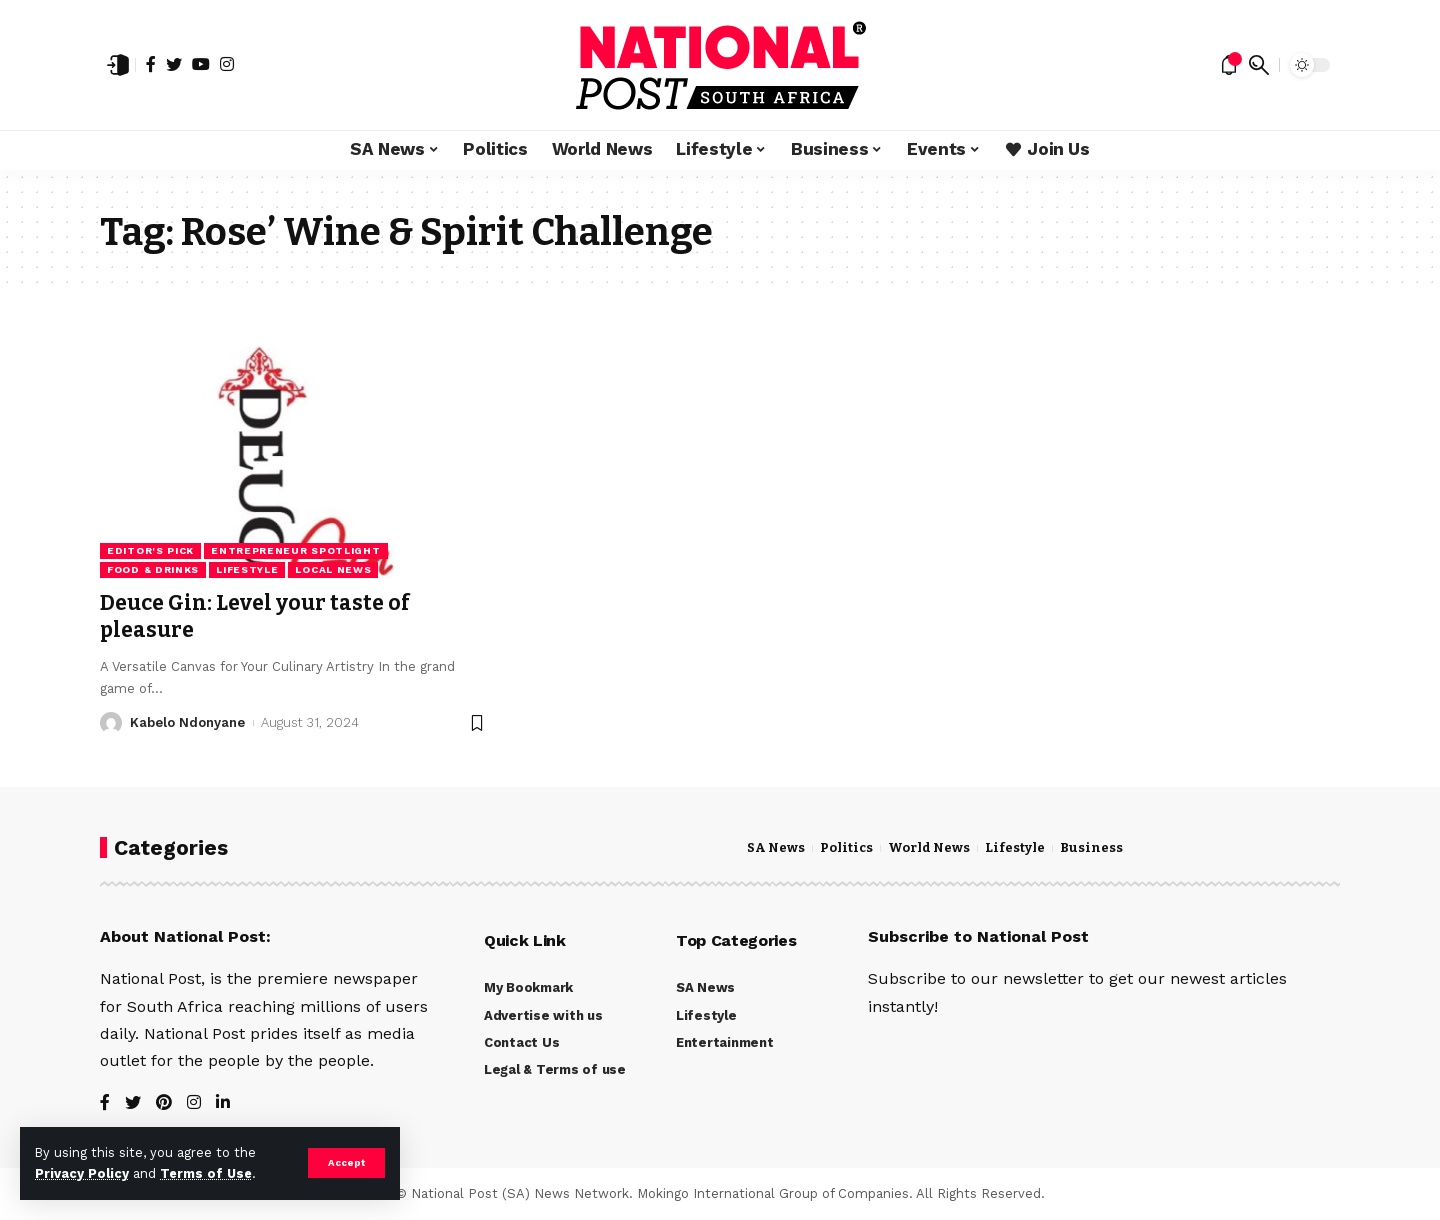 The height and width of the screenshot is (1220, 1440). I want to click on Kabelo Ndonyane, so click(187, 722).